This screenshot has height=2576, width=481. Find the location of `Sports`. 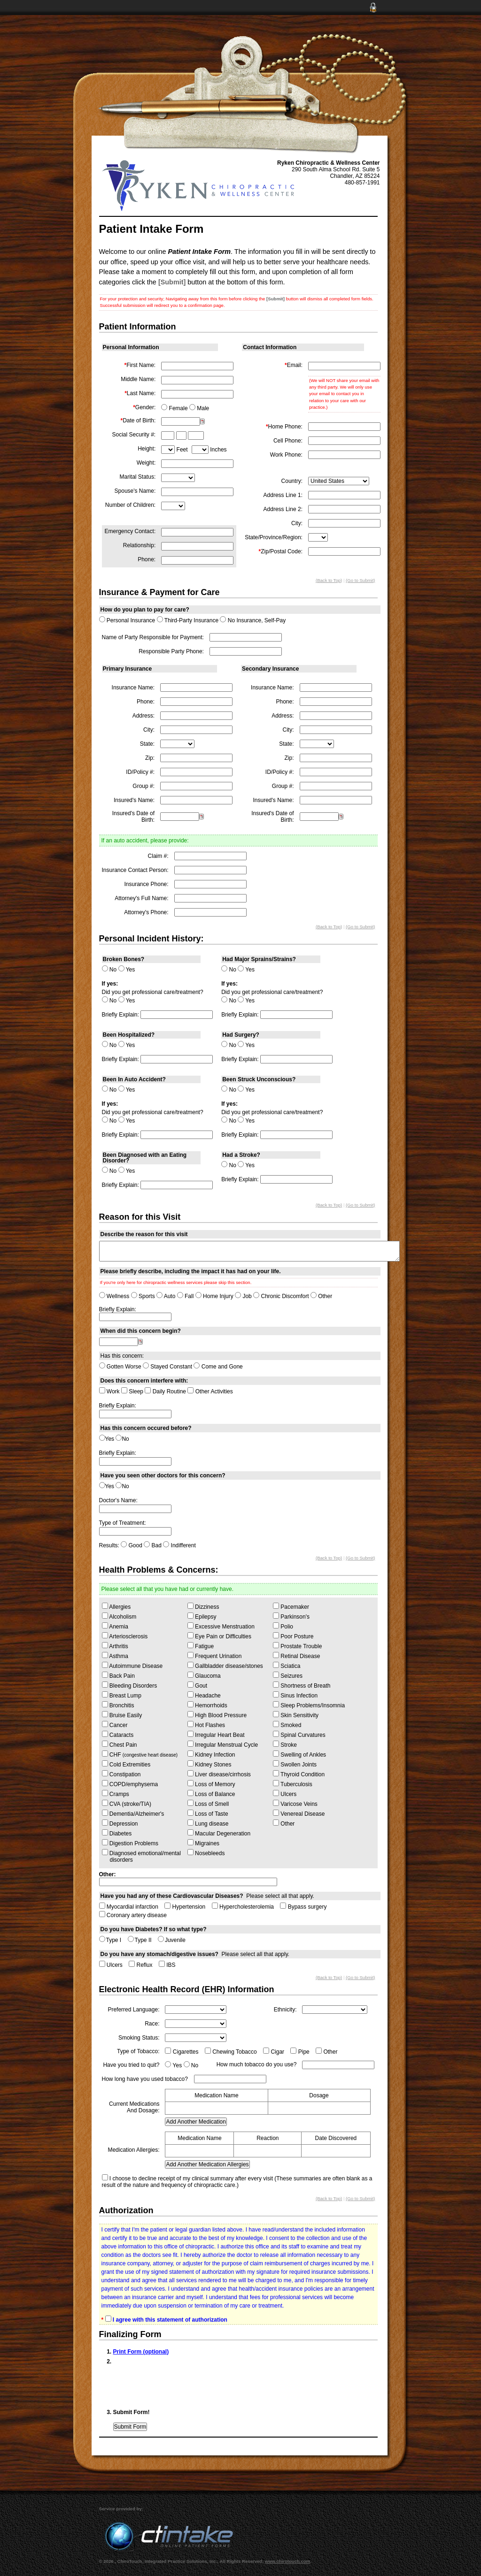

Sports is located at coordinates (143, 1296).